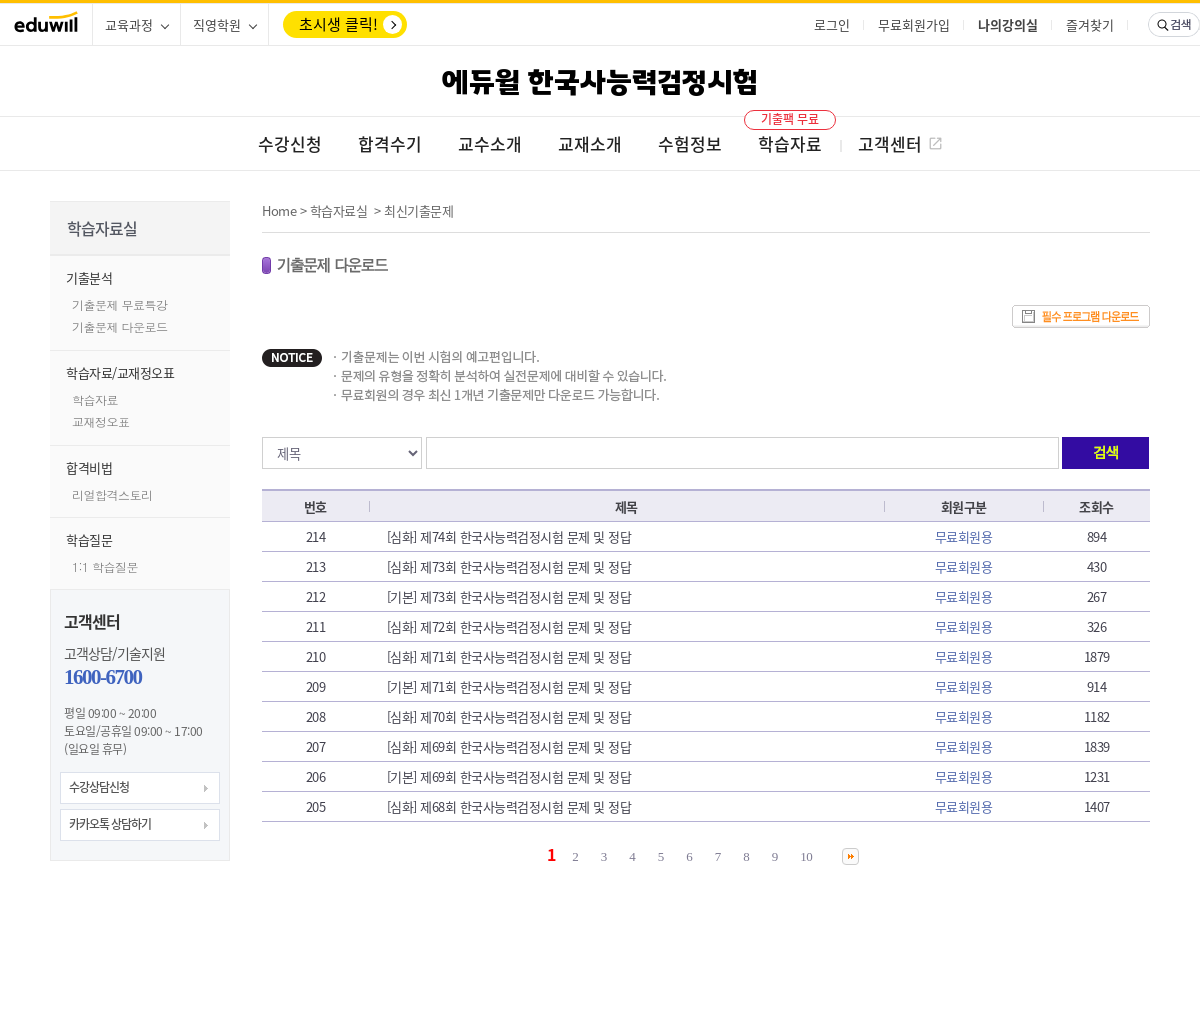 This screenshot has height=1018, width=1200. Describe the element at coordinates (110, 824) in the screenshot. I see `카카오톡 상담하기` at that location.